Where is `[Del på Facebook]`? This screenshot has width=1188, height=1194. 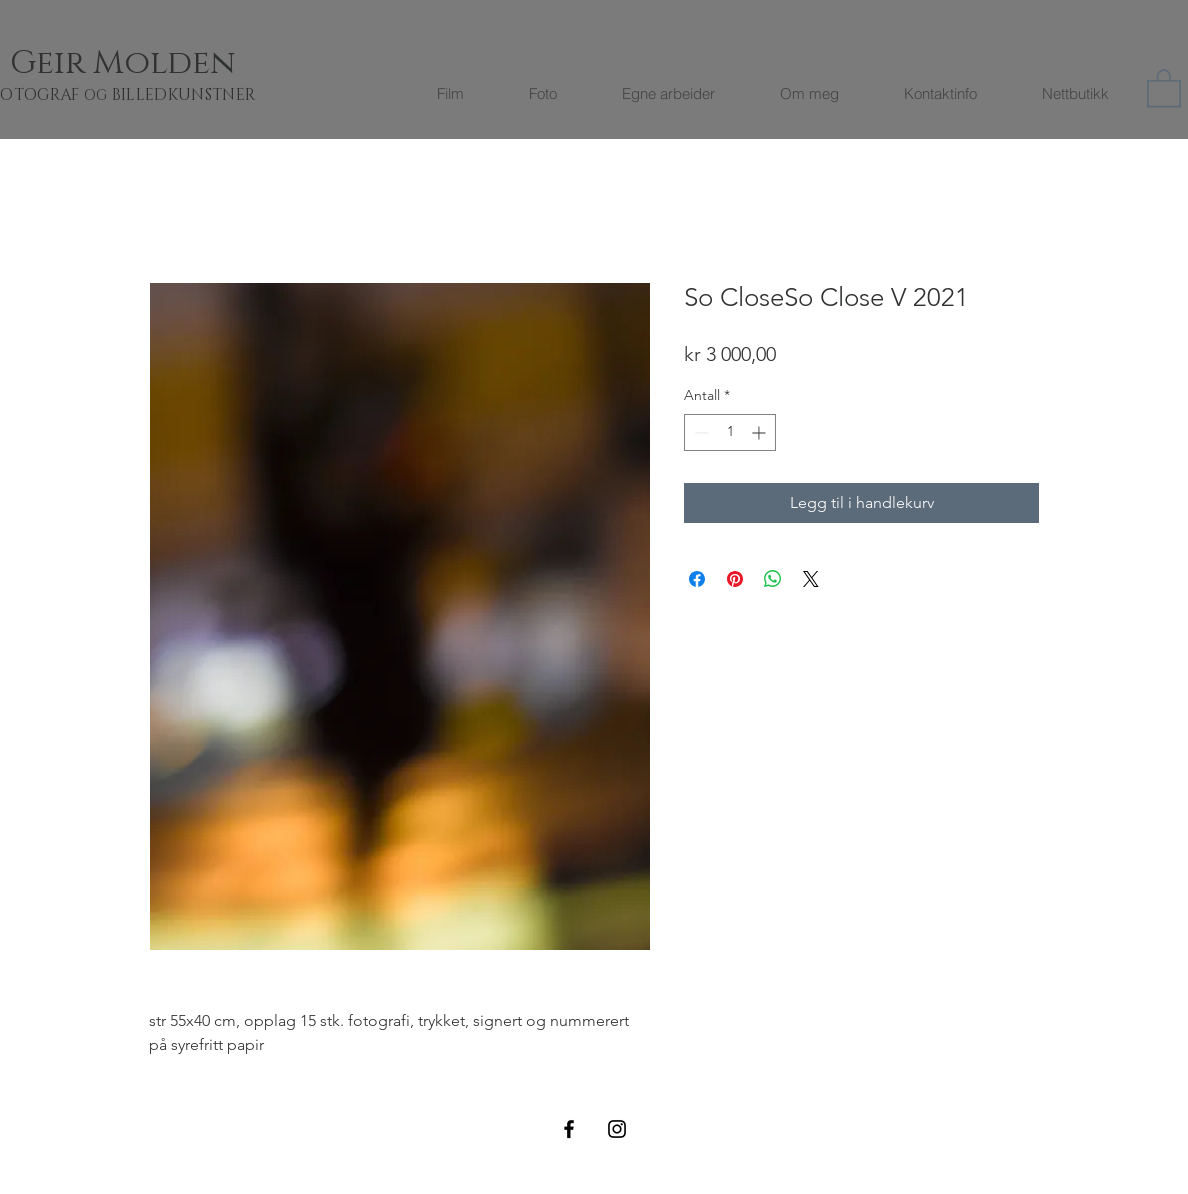 [Del på Facebook] is located at coordinates (697, 579).